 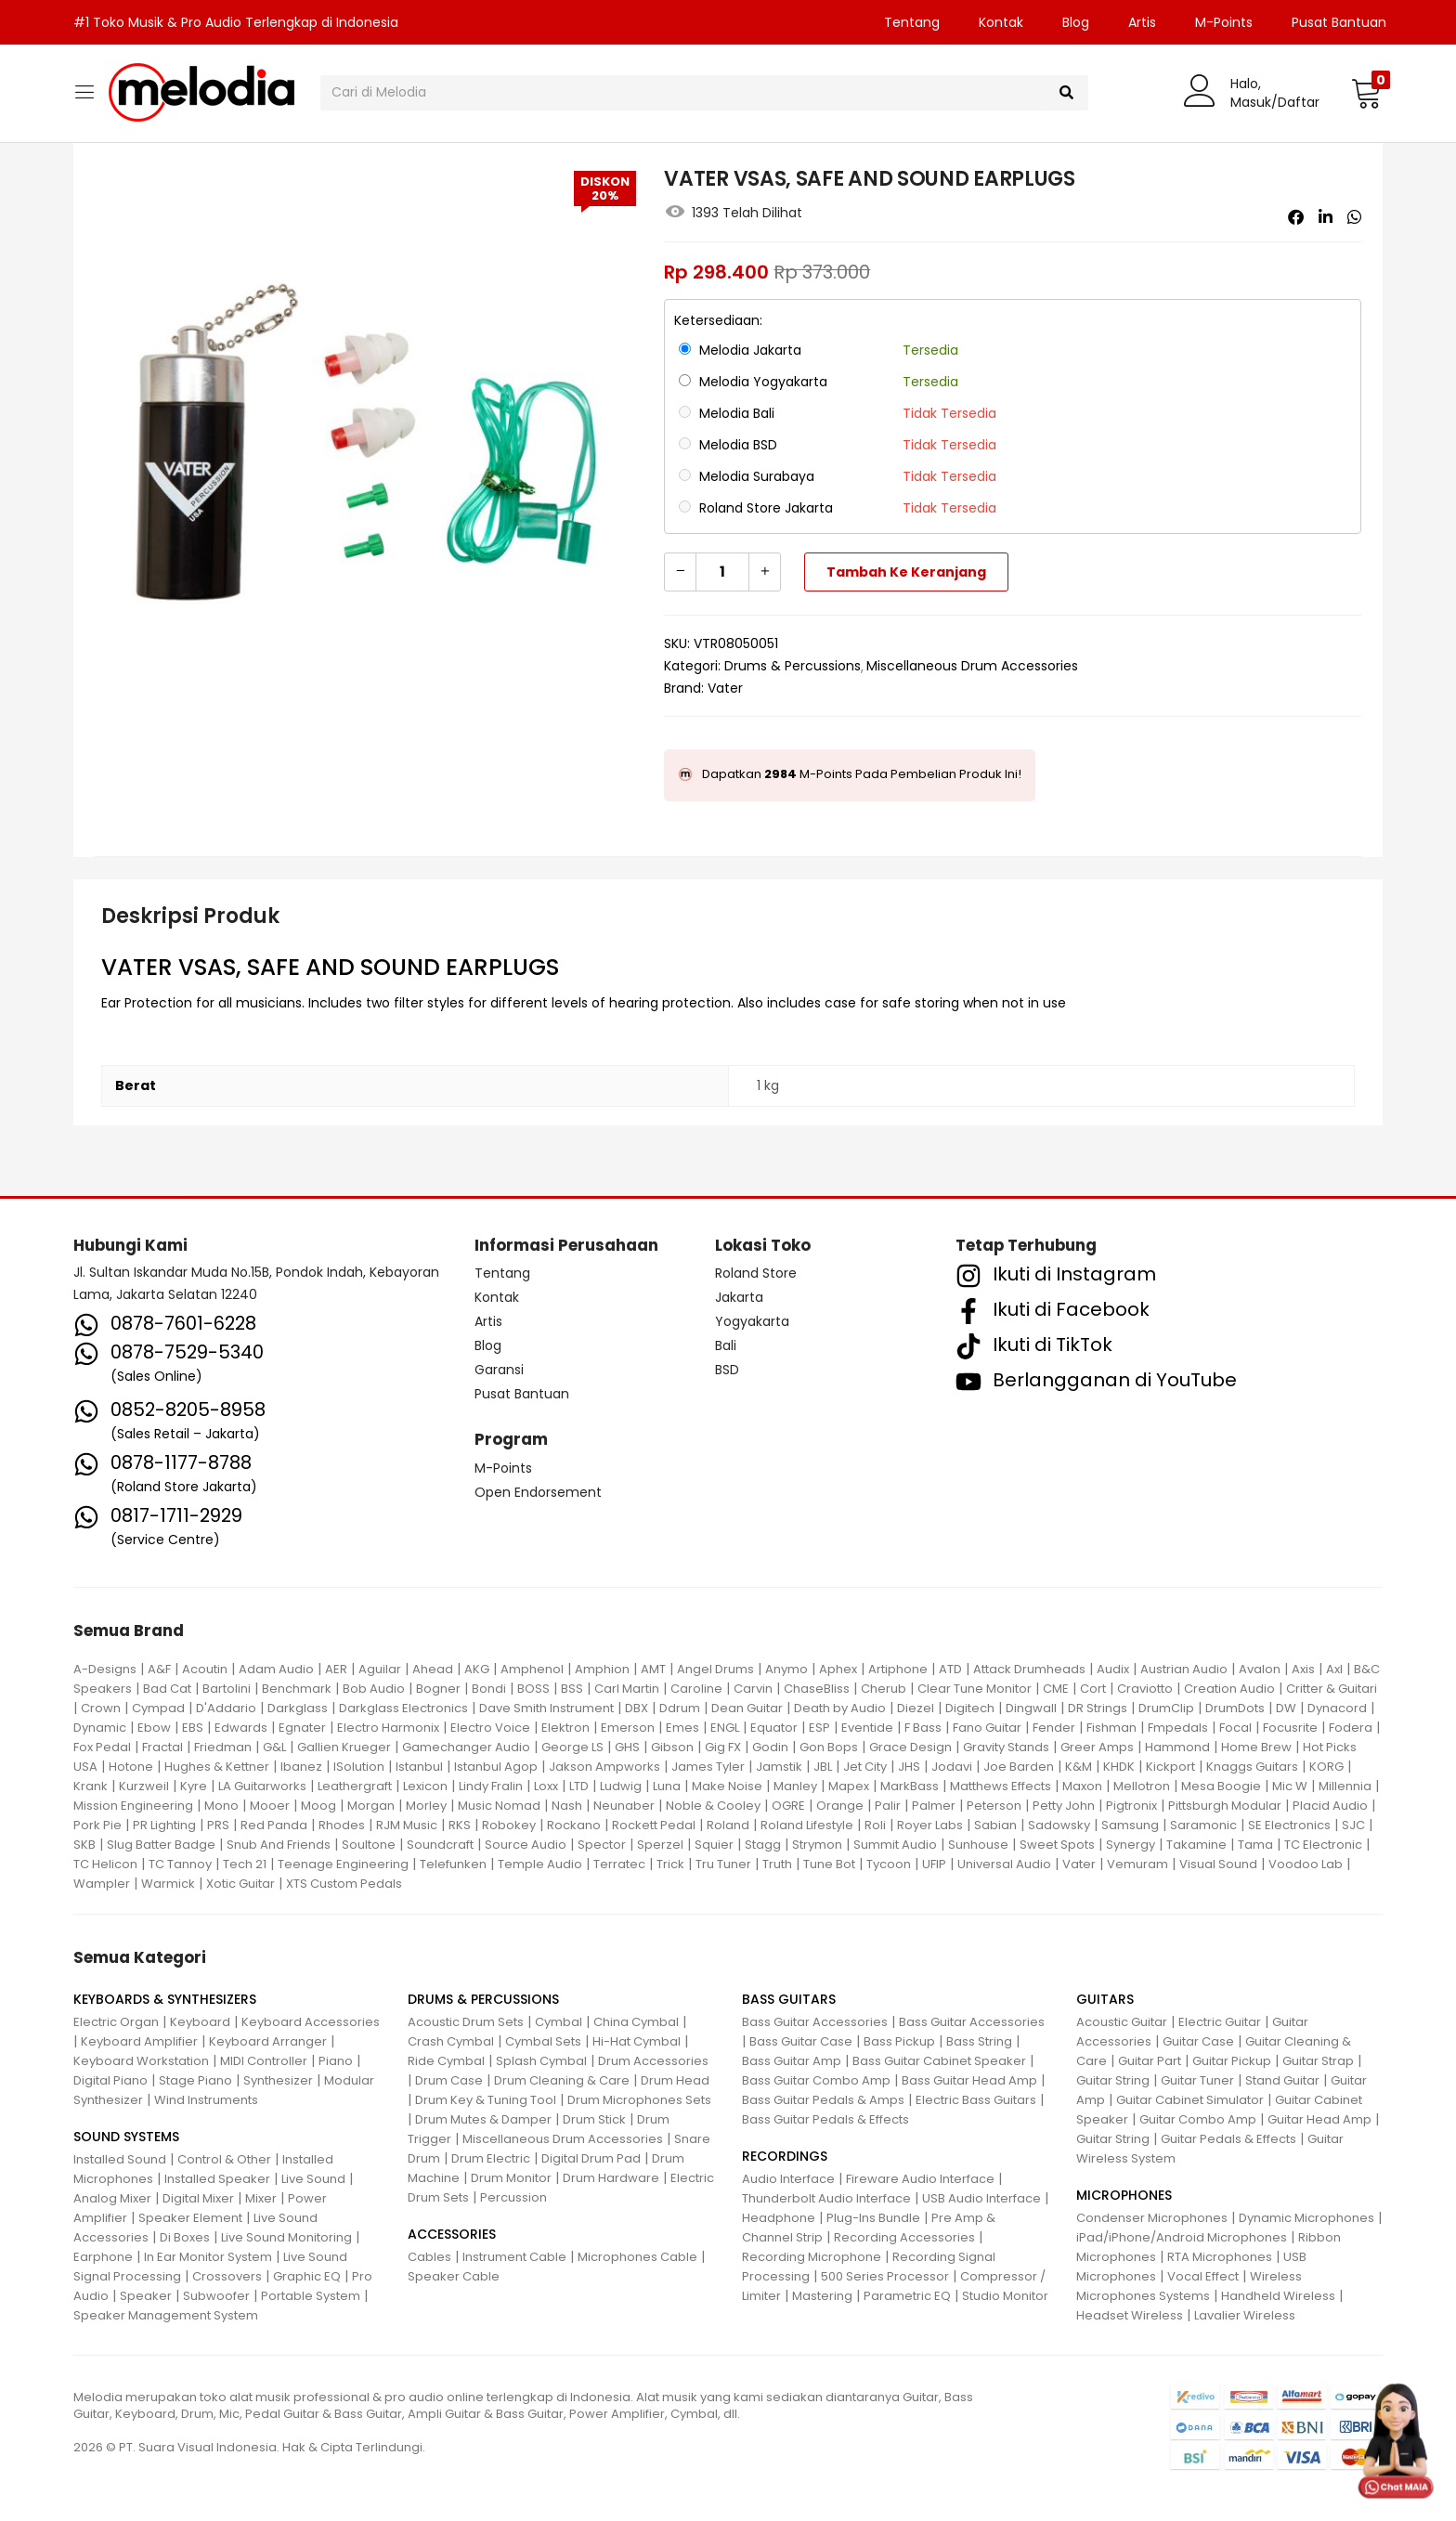 What do you see at coordinates (1334, 1669) in the screenshot?
I see `Axl` at bounding box center [1334, 1669].